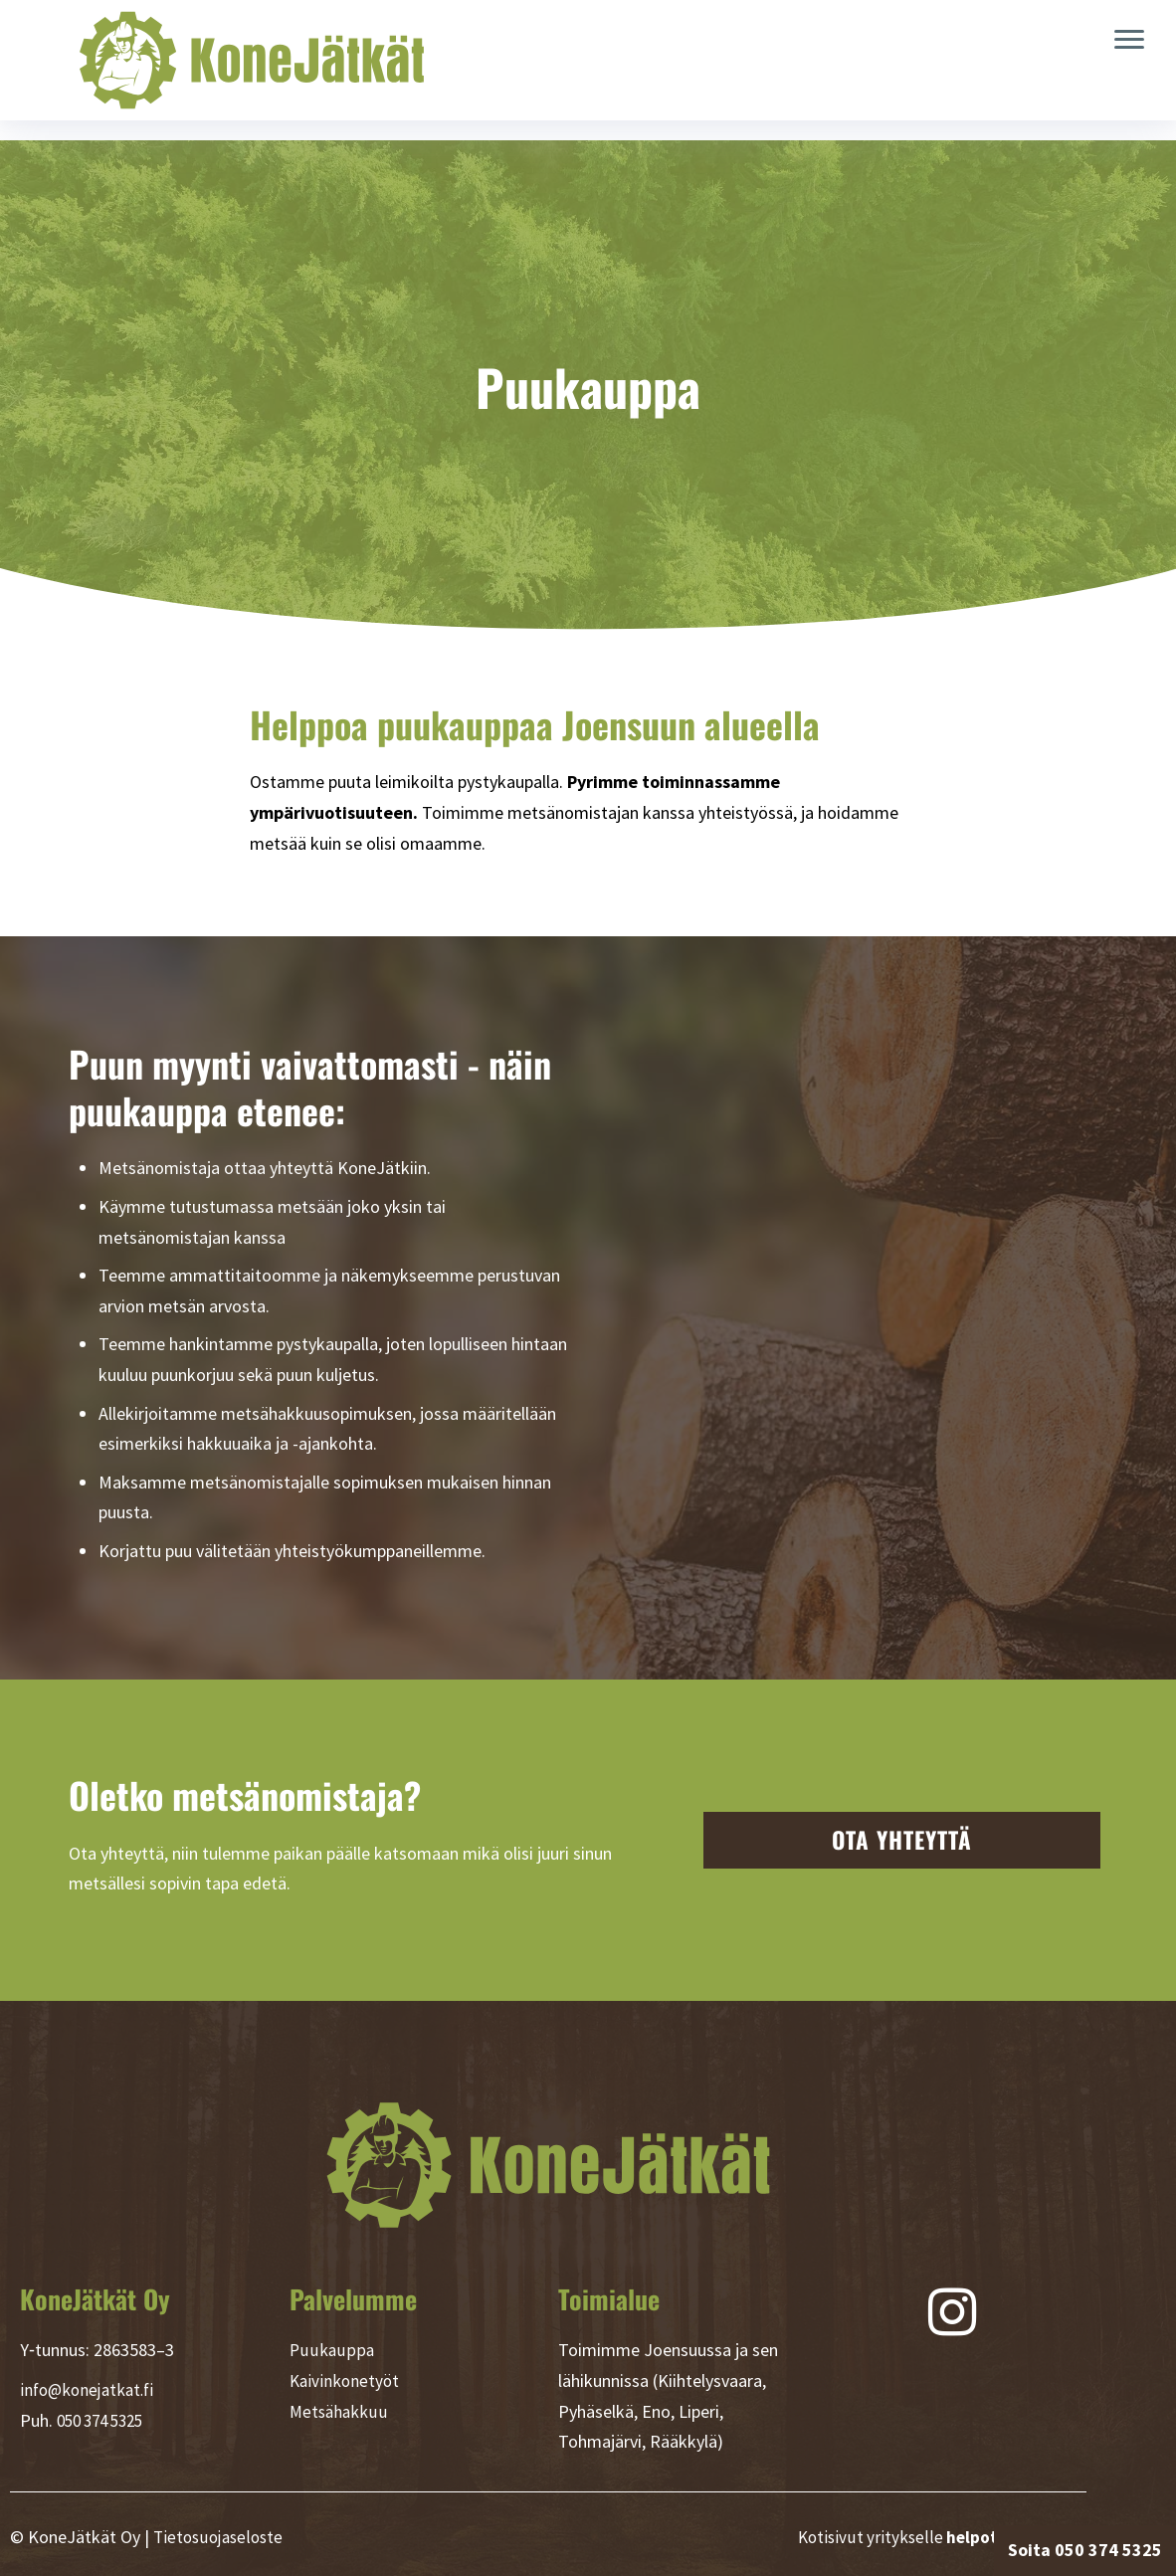 The height and width of the screenshot is (2576, 1176). I want to click on Puukauppa, so click(331, 2349).